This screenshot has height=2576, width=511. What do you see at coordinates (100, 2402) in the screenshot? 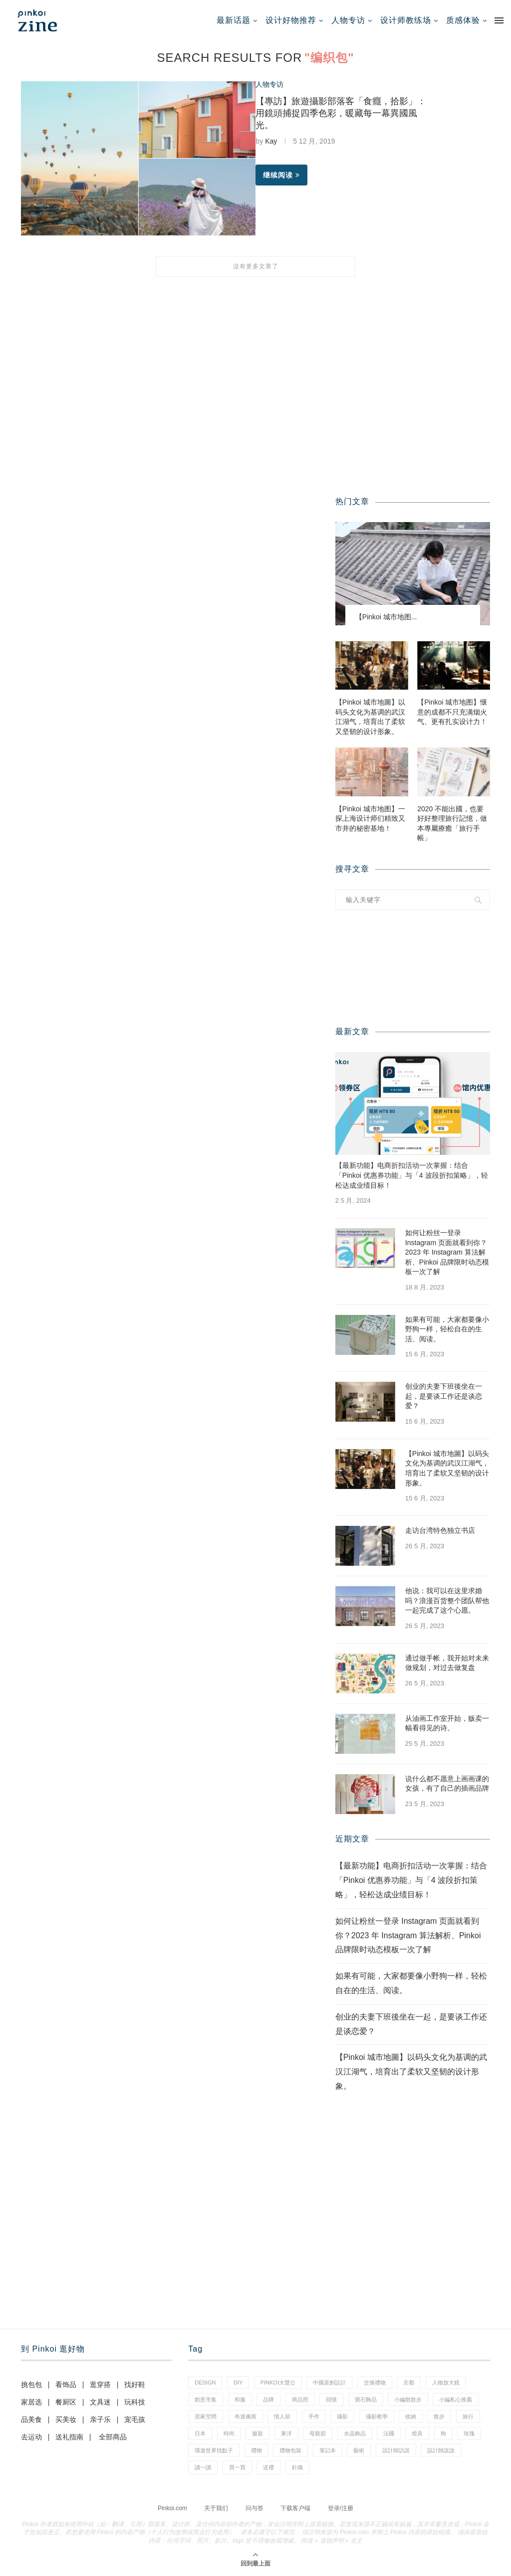
I see `文具迷` at bounding box center [100, 2402].